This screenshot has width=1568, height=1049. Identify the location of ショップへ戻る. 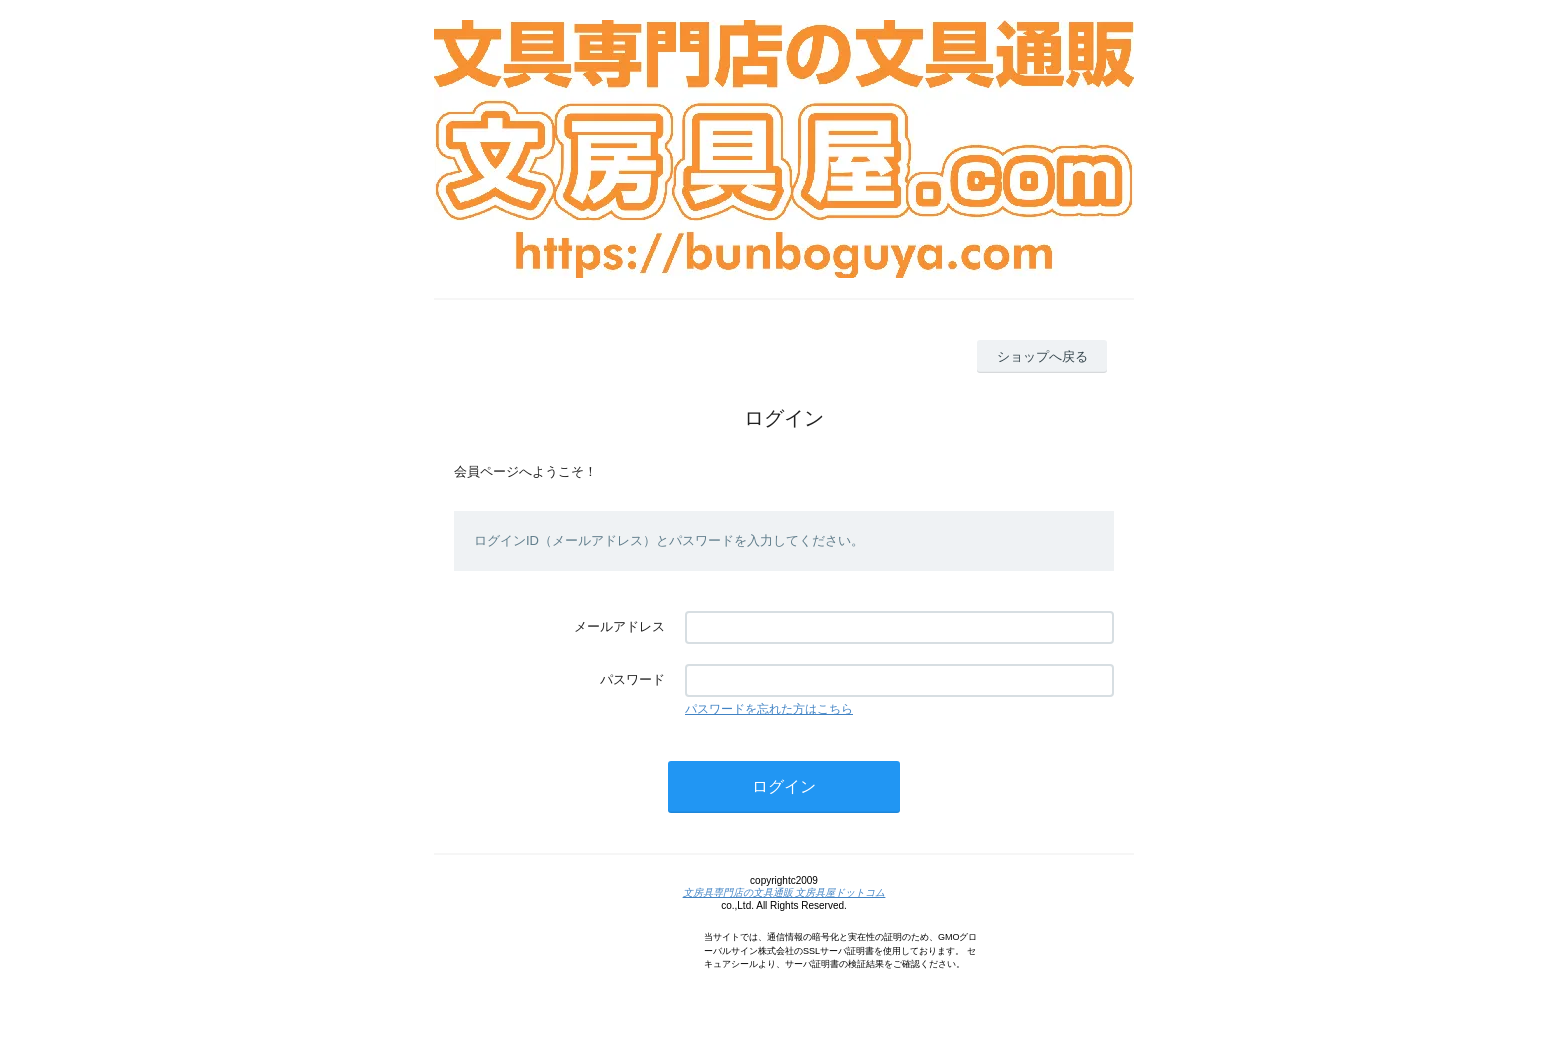
(1042, 356).